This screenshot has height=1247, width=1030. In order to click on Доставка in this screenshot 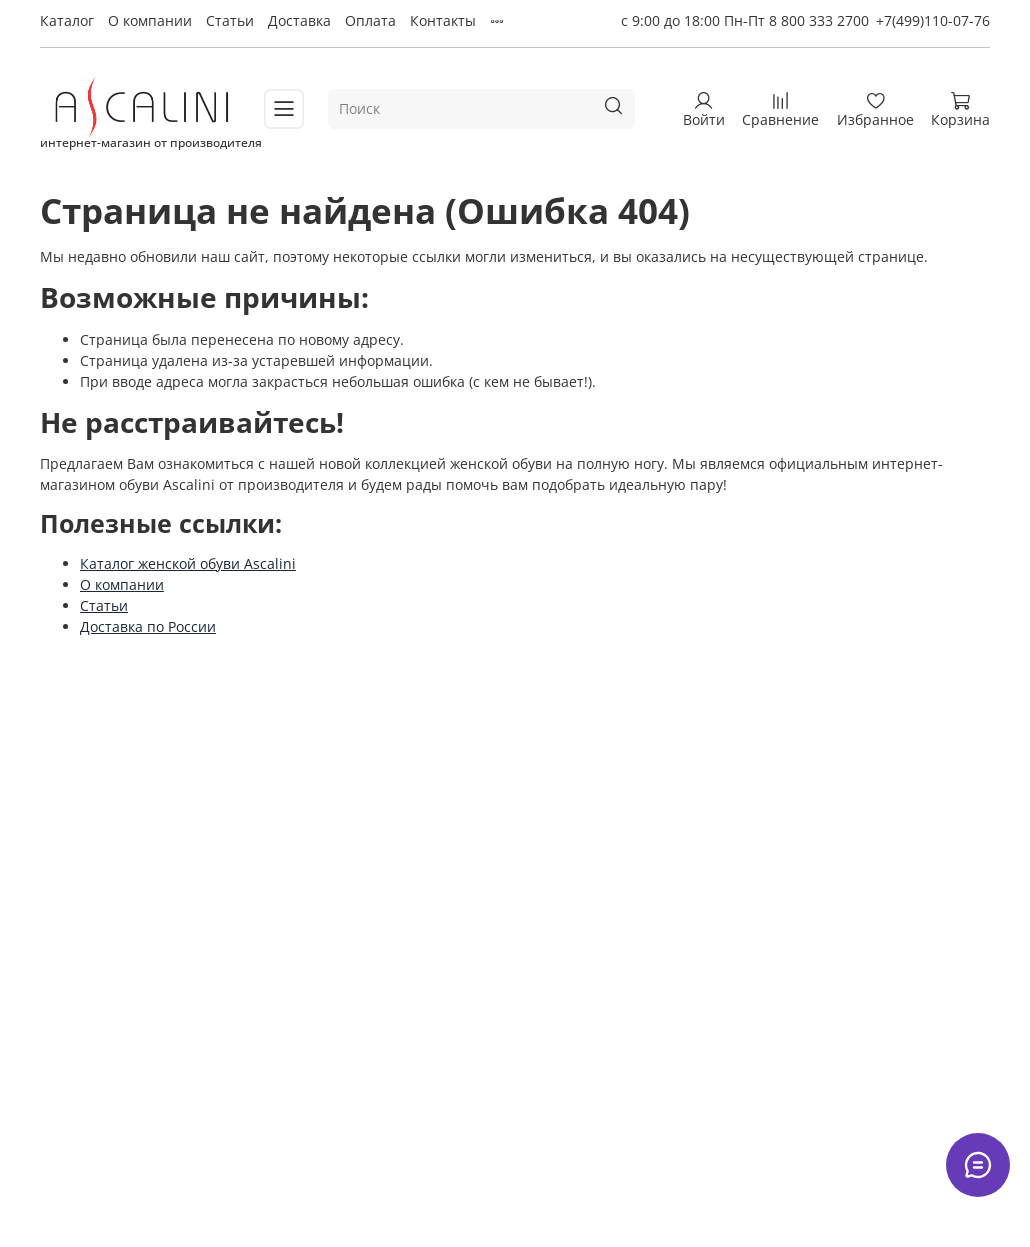, I will do `click(299, 20)`.